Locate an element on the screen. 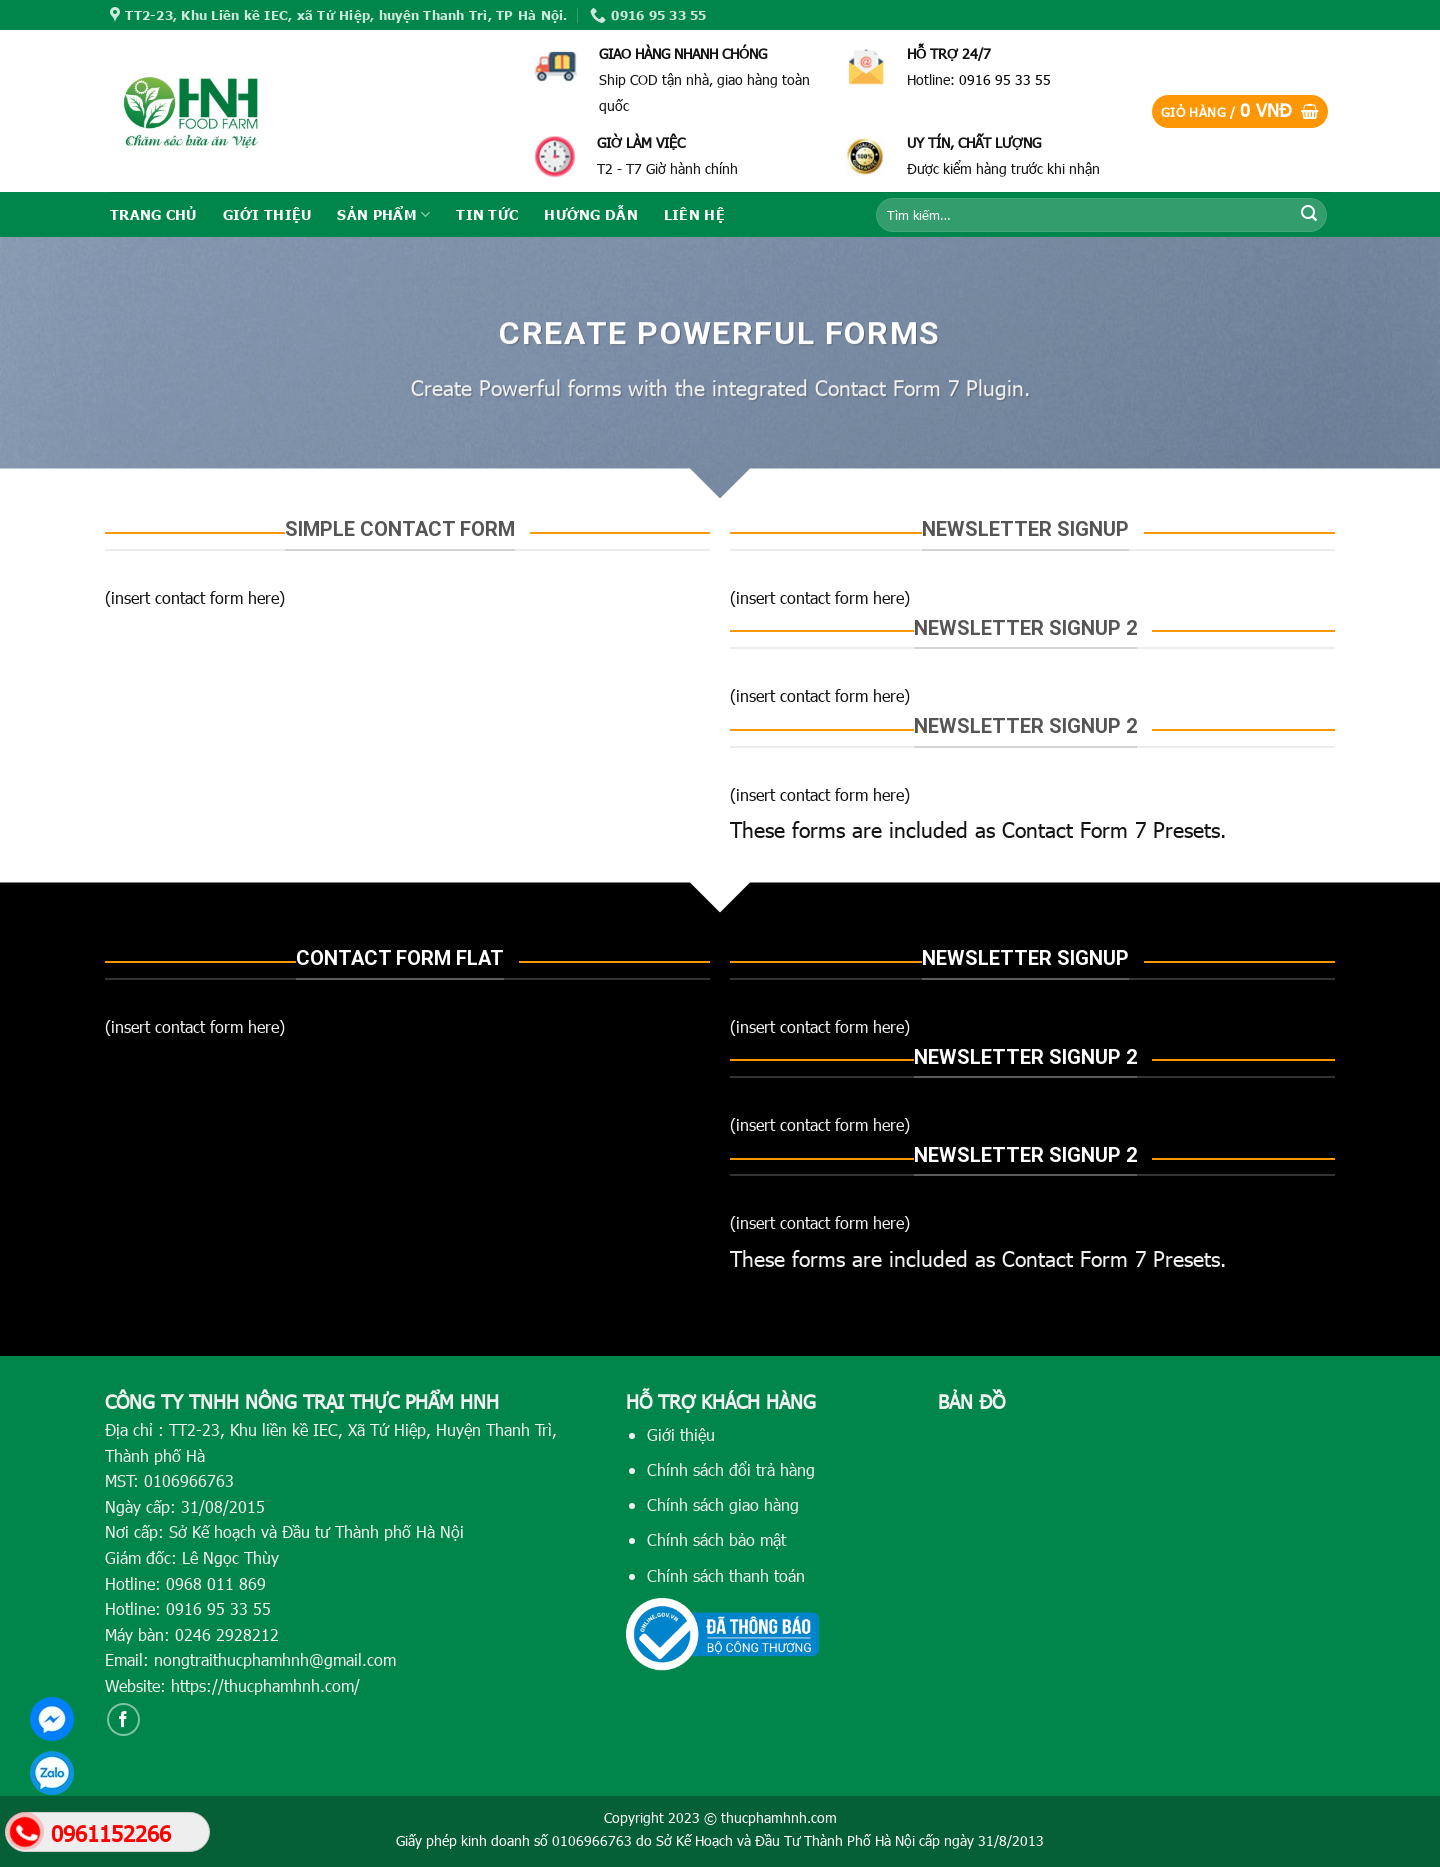 The width and height of the screenshot is (1440, 1867). GIỚI THIỆU is located at coordinates (267, 214).